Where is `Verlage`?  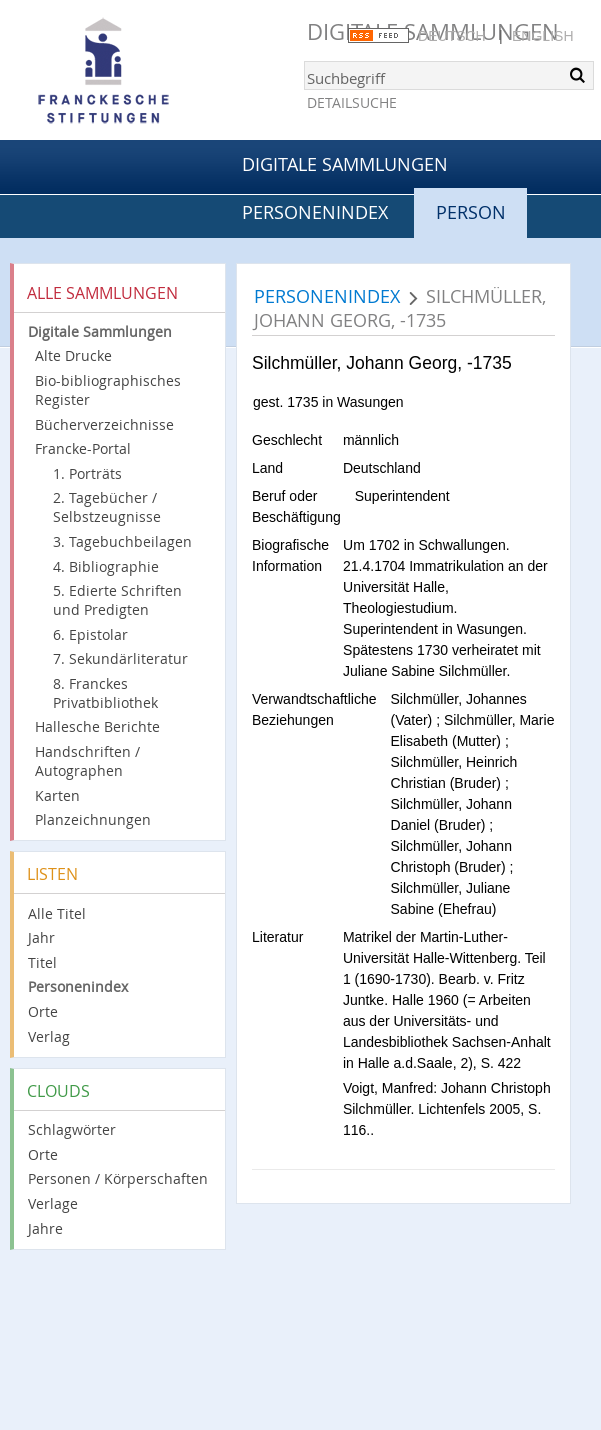 Verlage is located at coordinates (53, 1203).